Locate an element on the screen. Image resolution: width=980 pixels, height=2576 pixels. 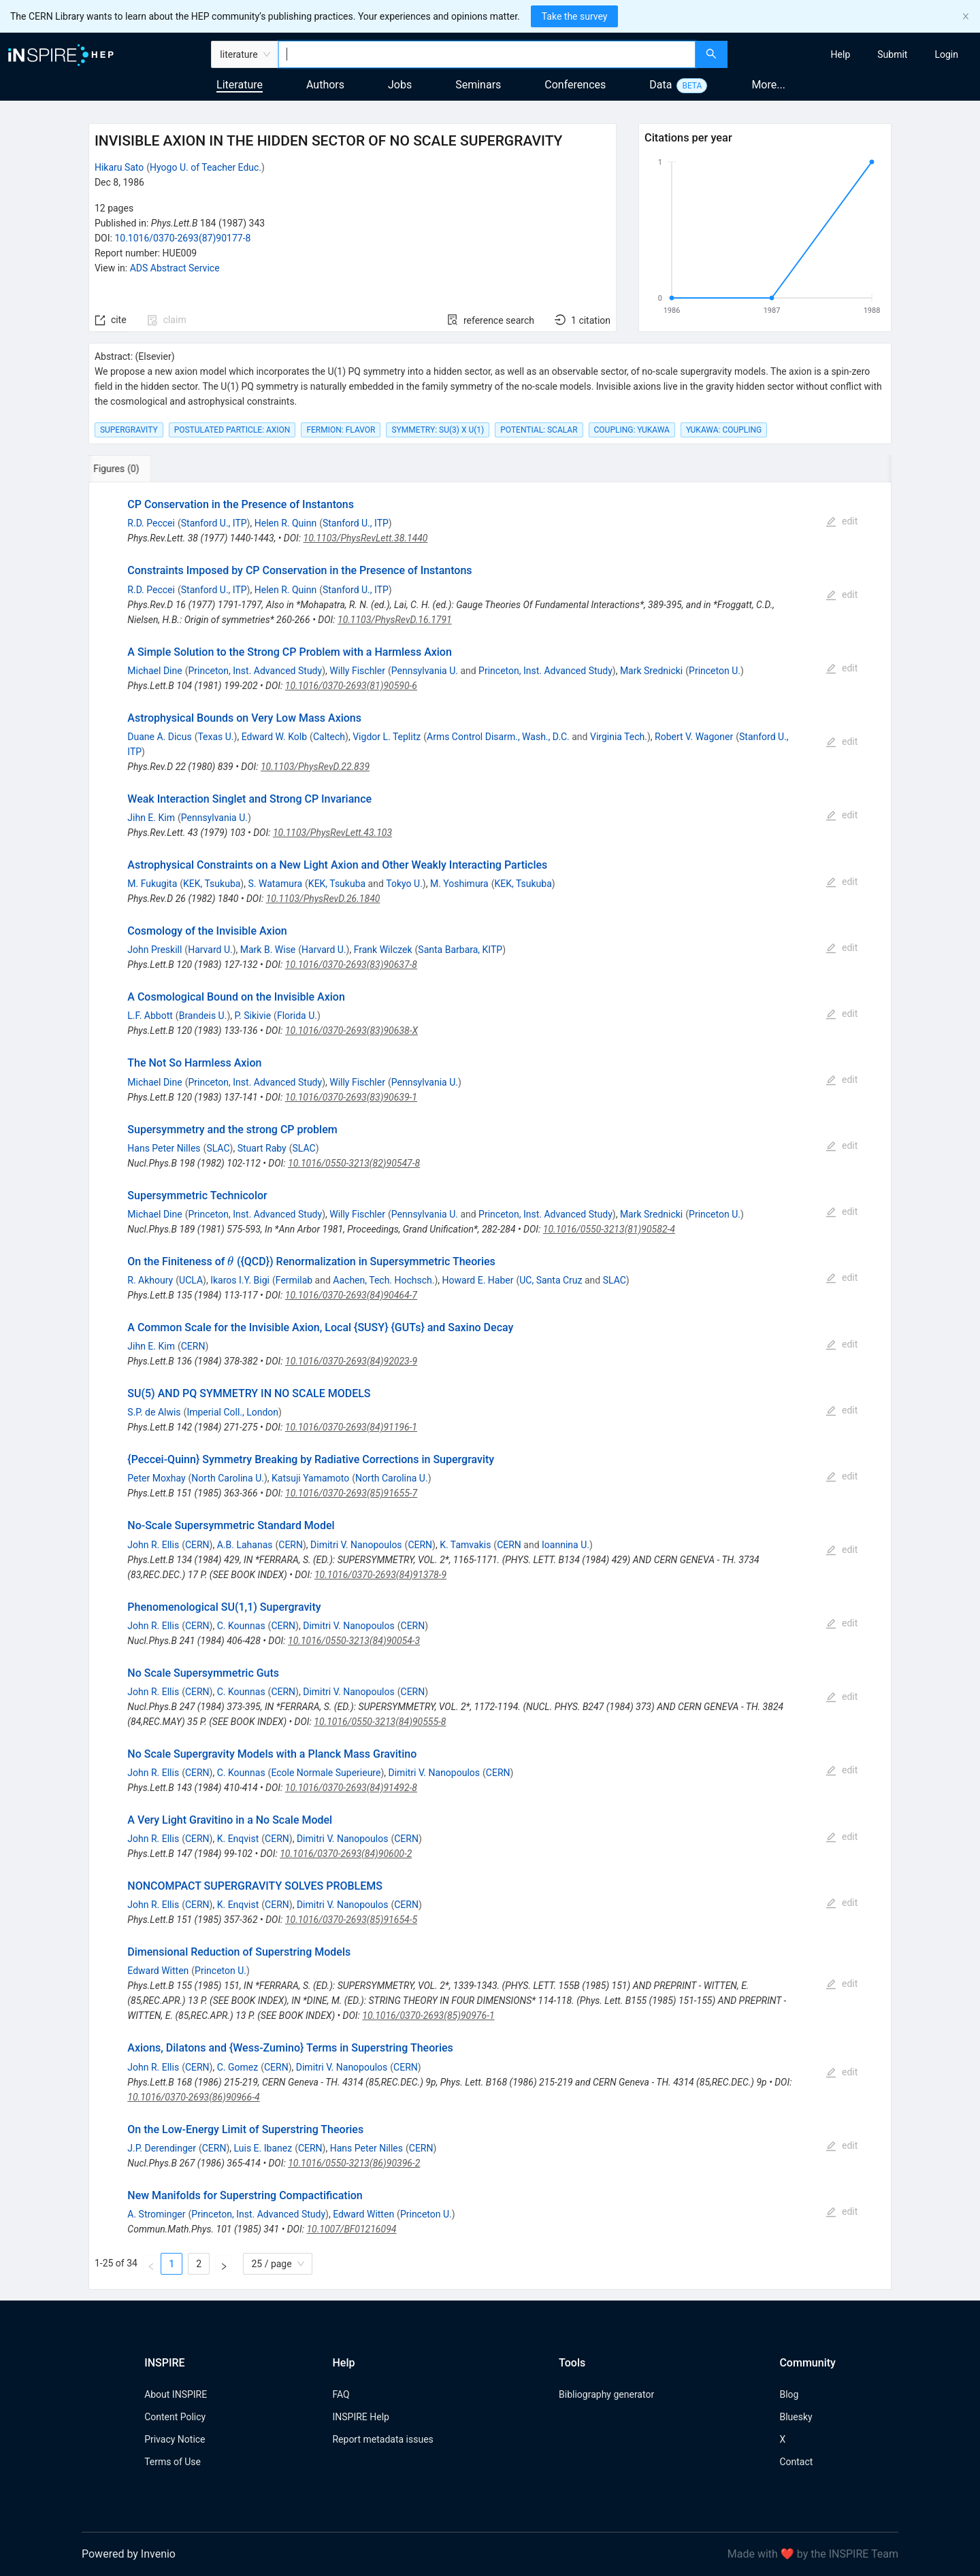
Mark B. Wise is located at coordinates (268, 949).